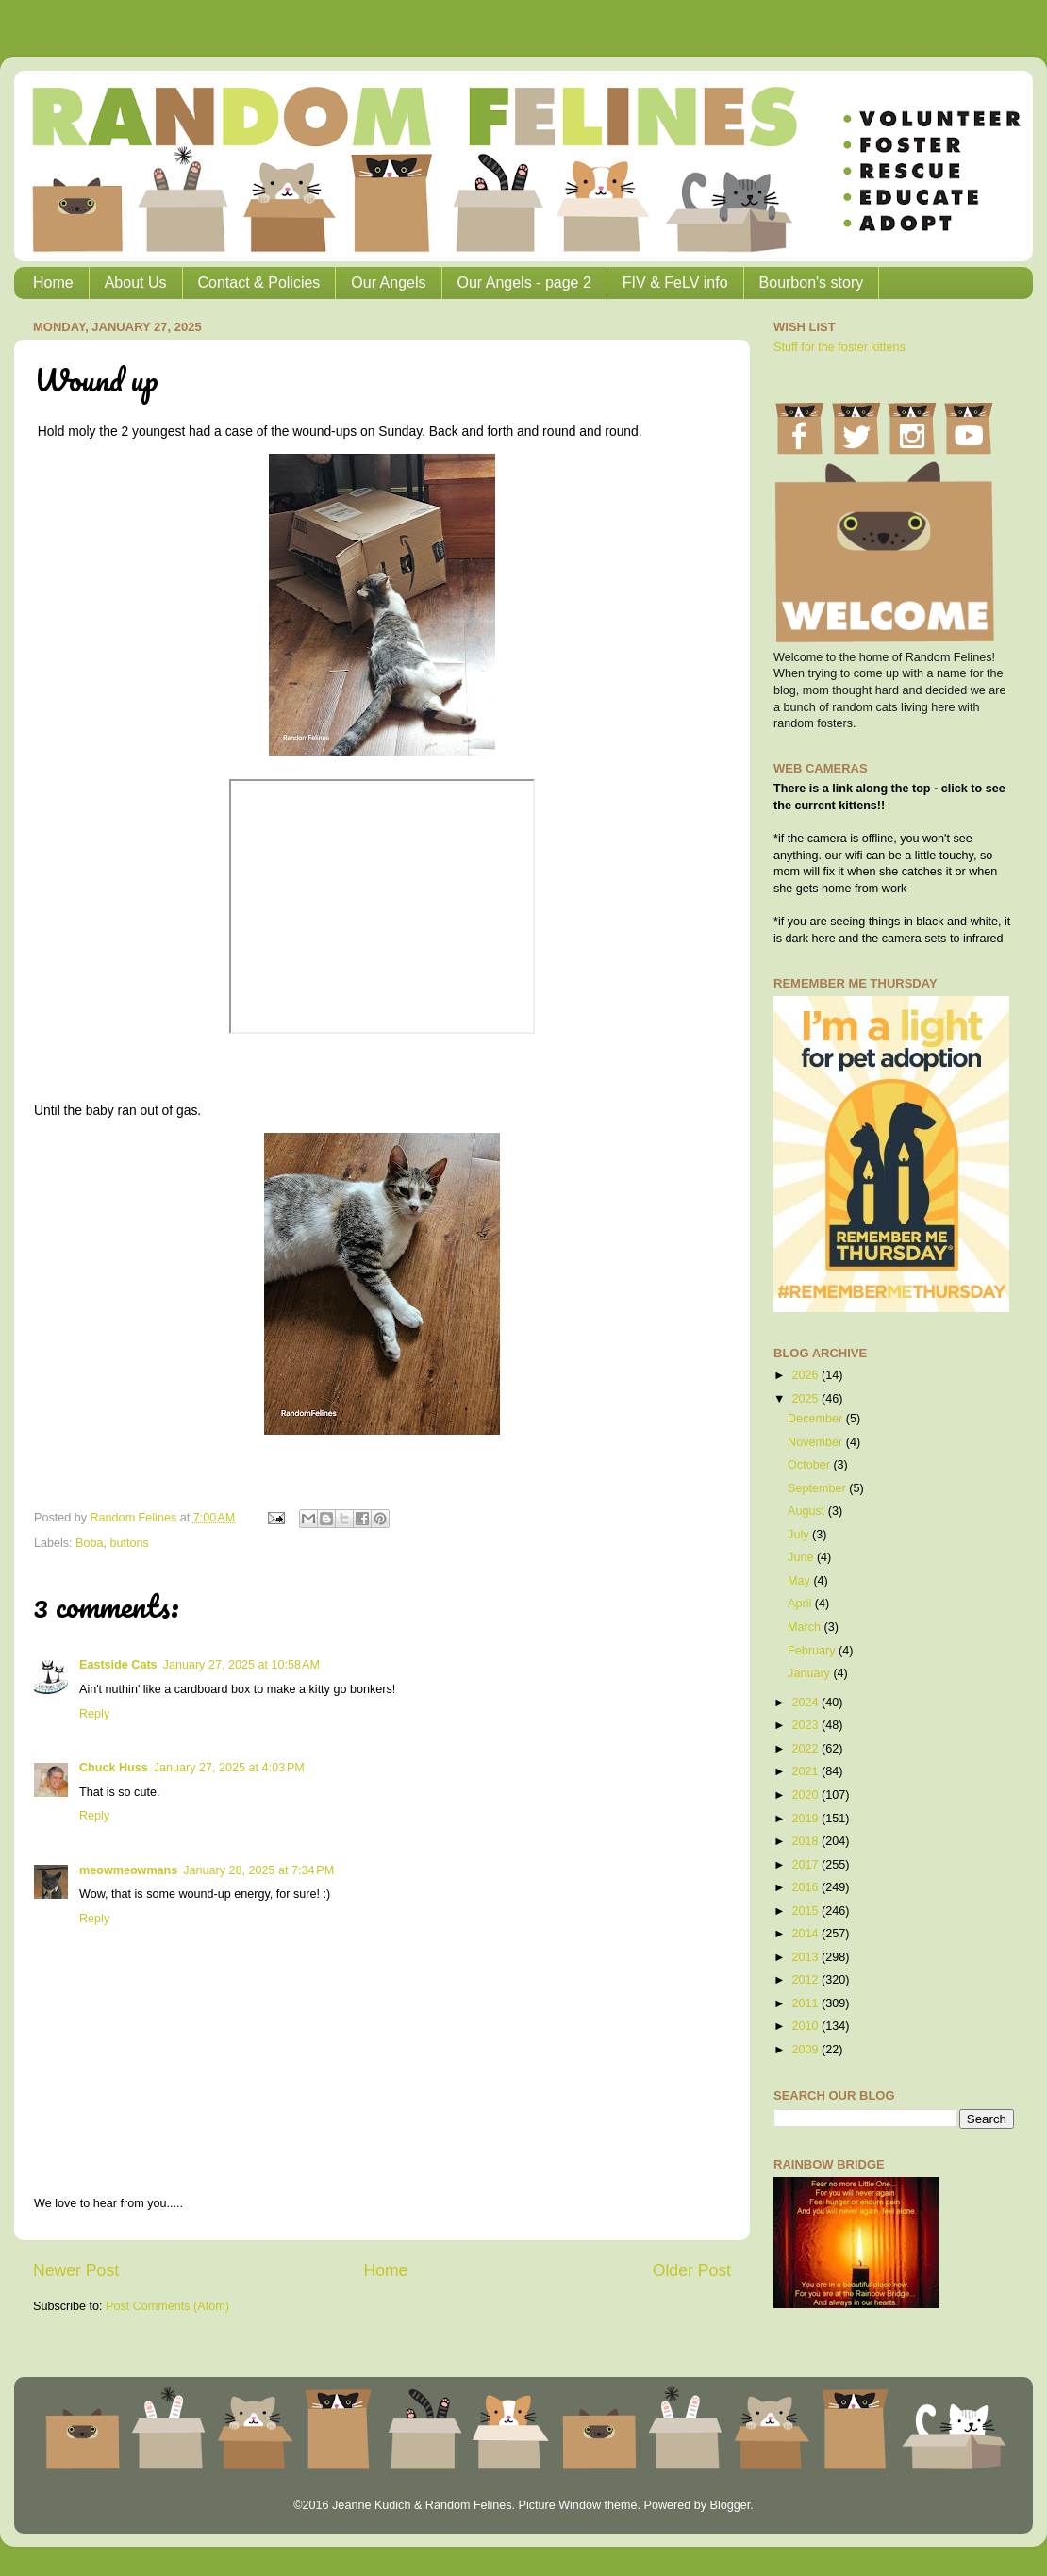 The height and width of the screenshot is (2576, 1047). I want to click on March, so click(806, 1627).